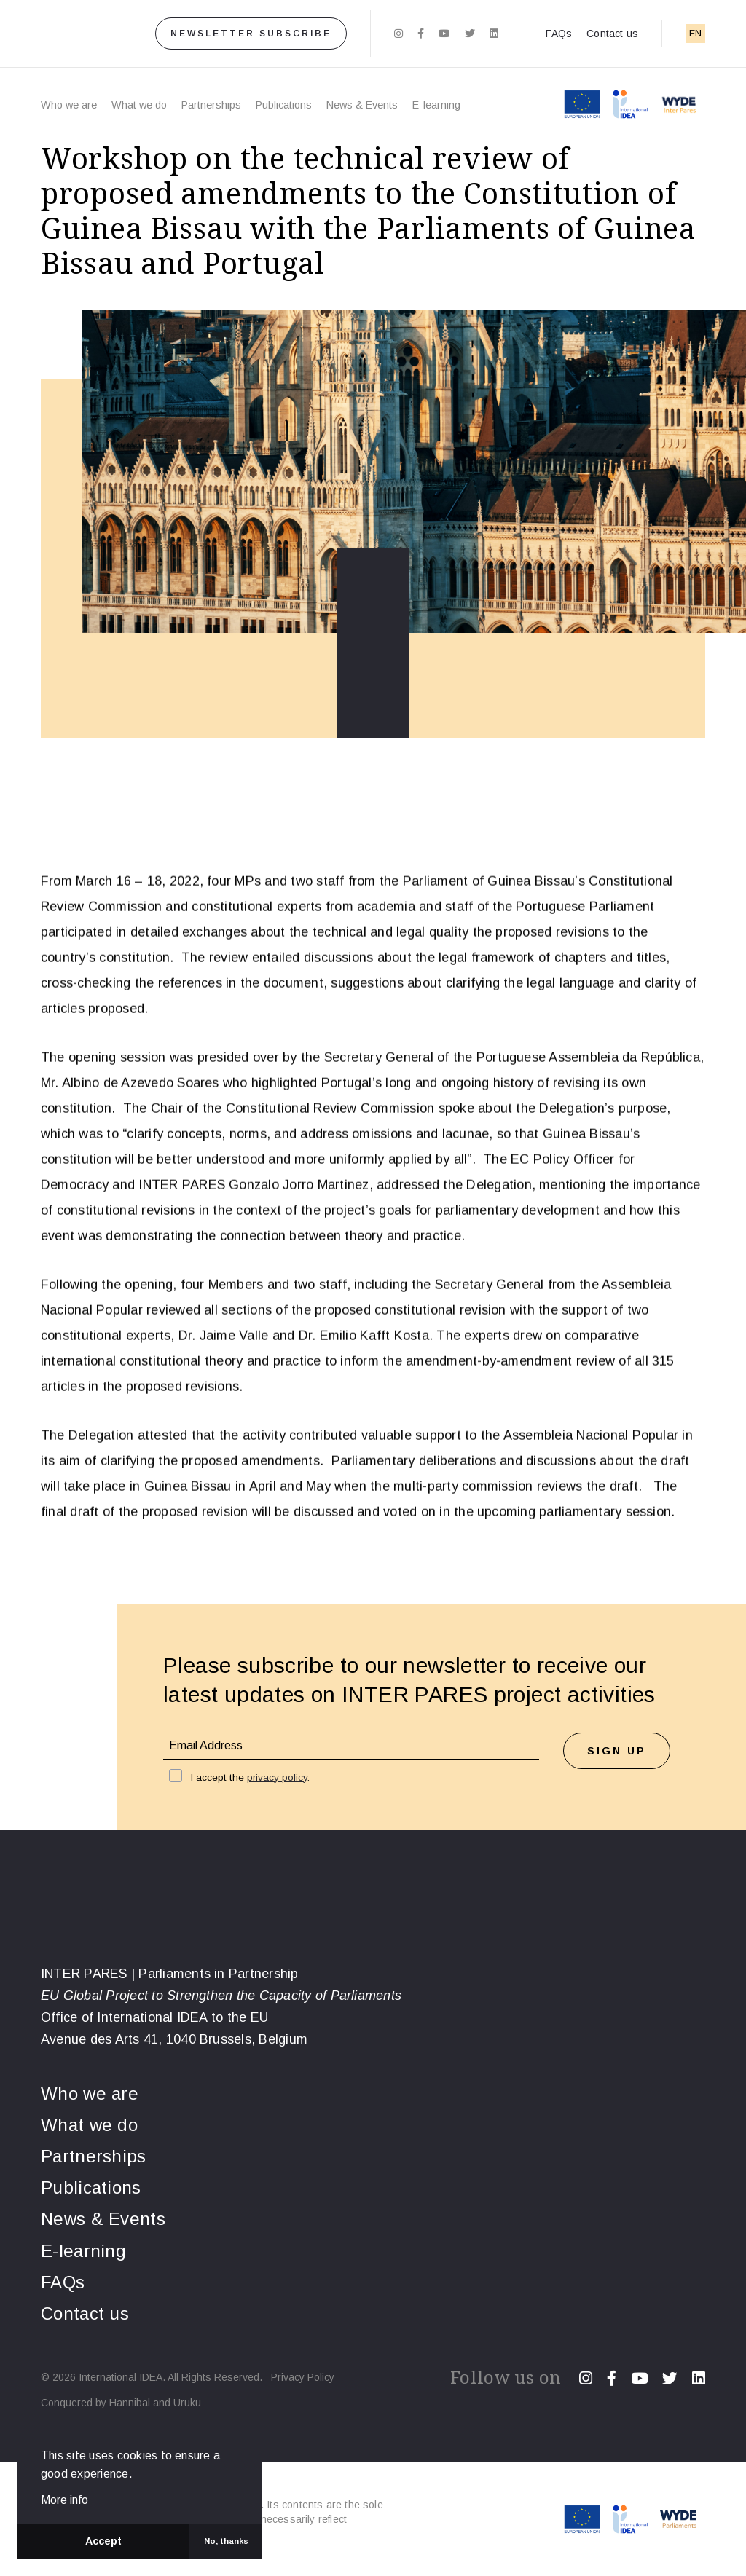 The image size is (746, 2576). Describe the element at coordinates (420, 33) in the screenshot. I see `[Facebook]` at that location.